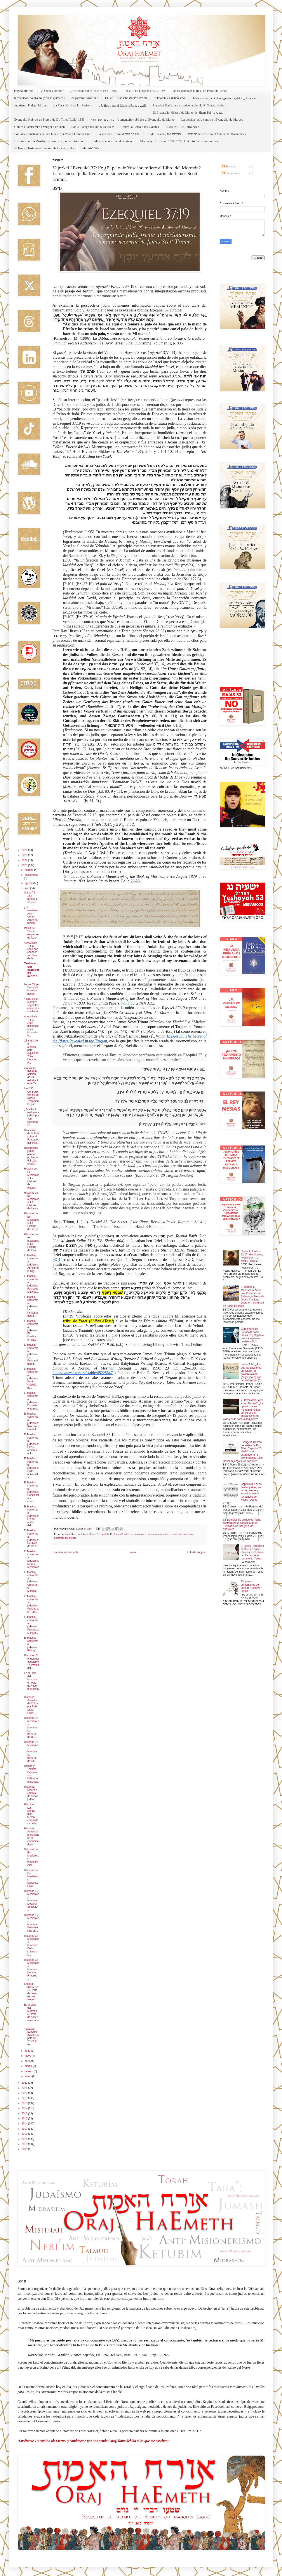 Image resolution: width=282 pixels, height=2576 pixels. What do you see at coordinates (31, 1096) in the screenshot?
I see `Las 136 Contradicciones del Nuevo Testamento, por ...` at bounding box center [31, 1096].